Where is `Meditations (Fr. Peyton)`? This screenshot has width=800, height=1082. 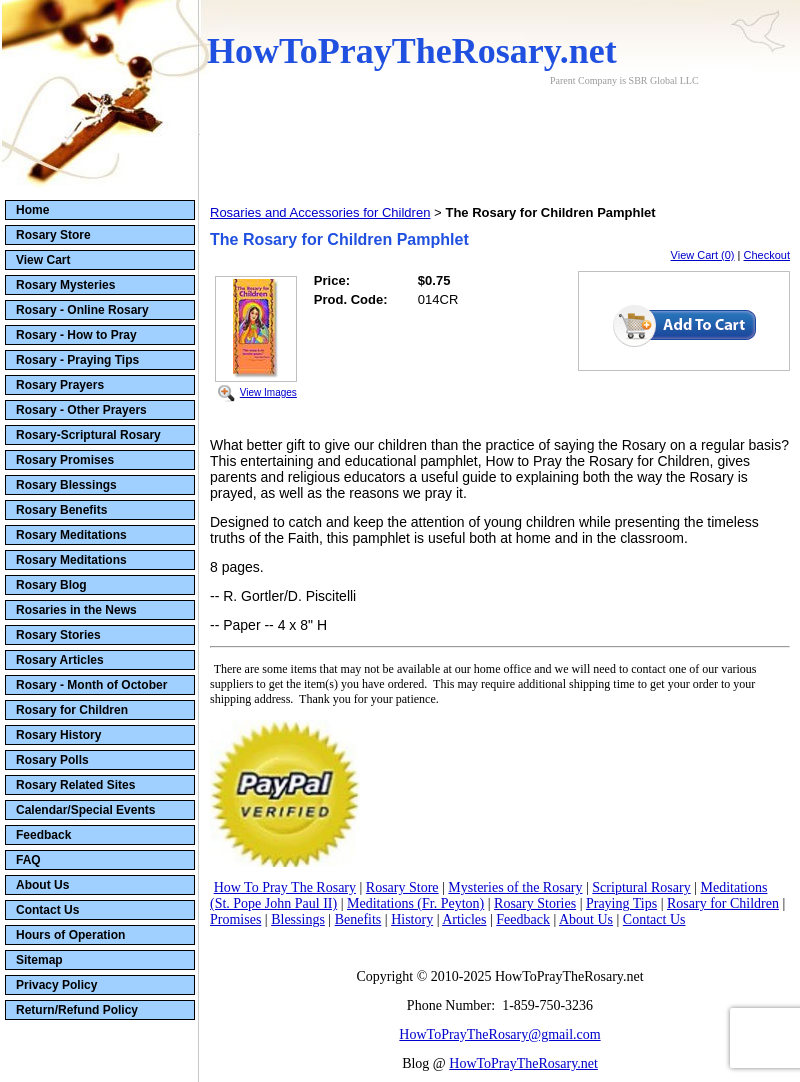 Meditations (Fr. Peyton) is located at coordinates (415, 903).